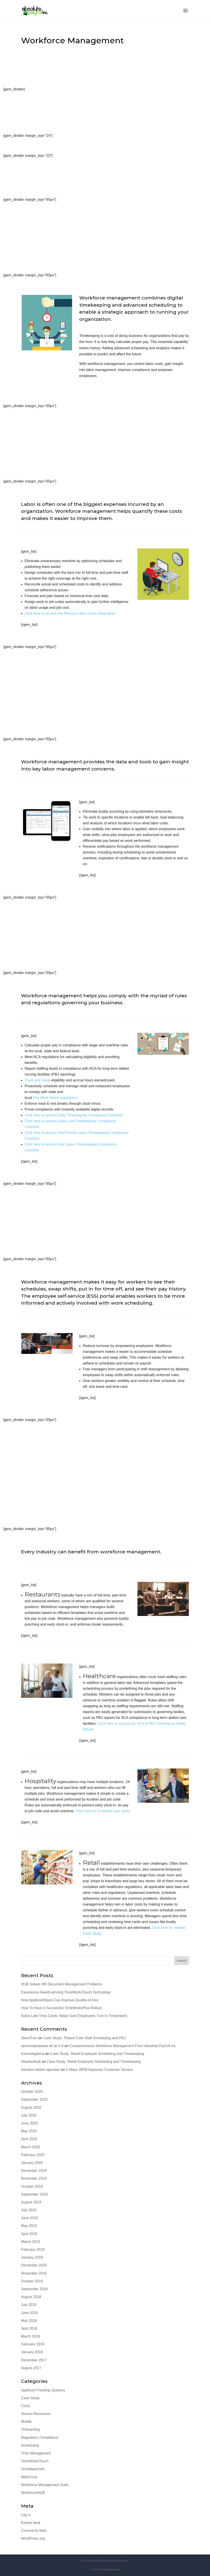 This screenshot has height=2576, width=210. Describe the element at coordinates (45, 2485) in the screenshot. I see `Workforce Management Suite` at that location.